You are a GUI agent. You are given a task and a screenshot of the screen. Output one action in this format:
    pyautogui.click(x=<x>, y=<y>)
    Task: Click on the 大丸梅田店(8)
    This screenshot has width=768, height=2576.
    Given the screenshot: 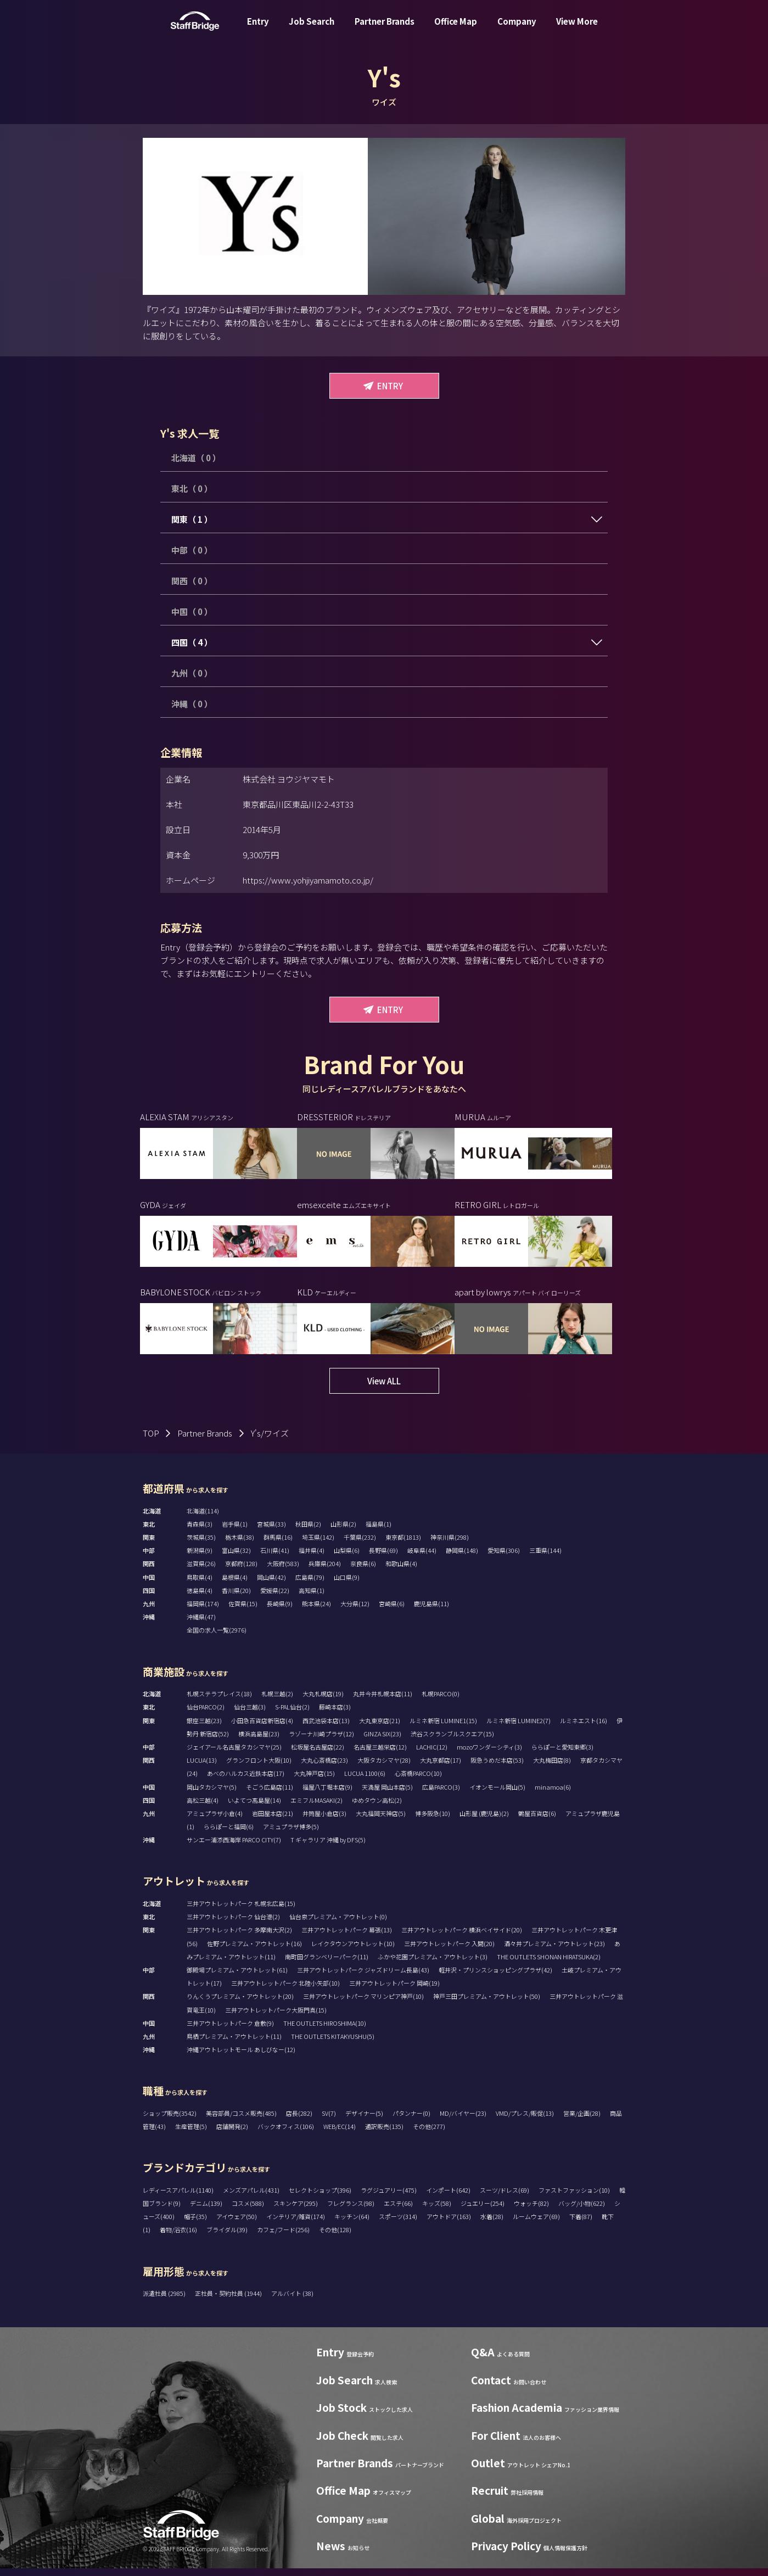 What is the action you would take?
    pyautogui.click(x=552, y=1768)
    